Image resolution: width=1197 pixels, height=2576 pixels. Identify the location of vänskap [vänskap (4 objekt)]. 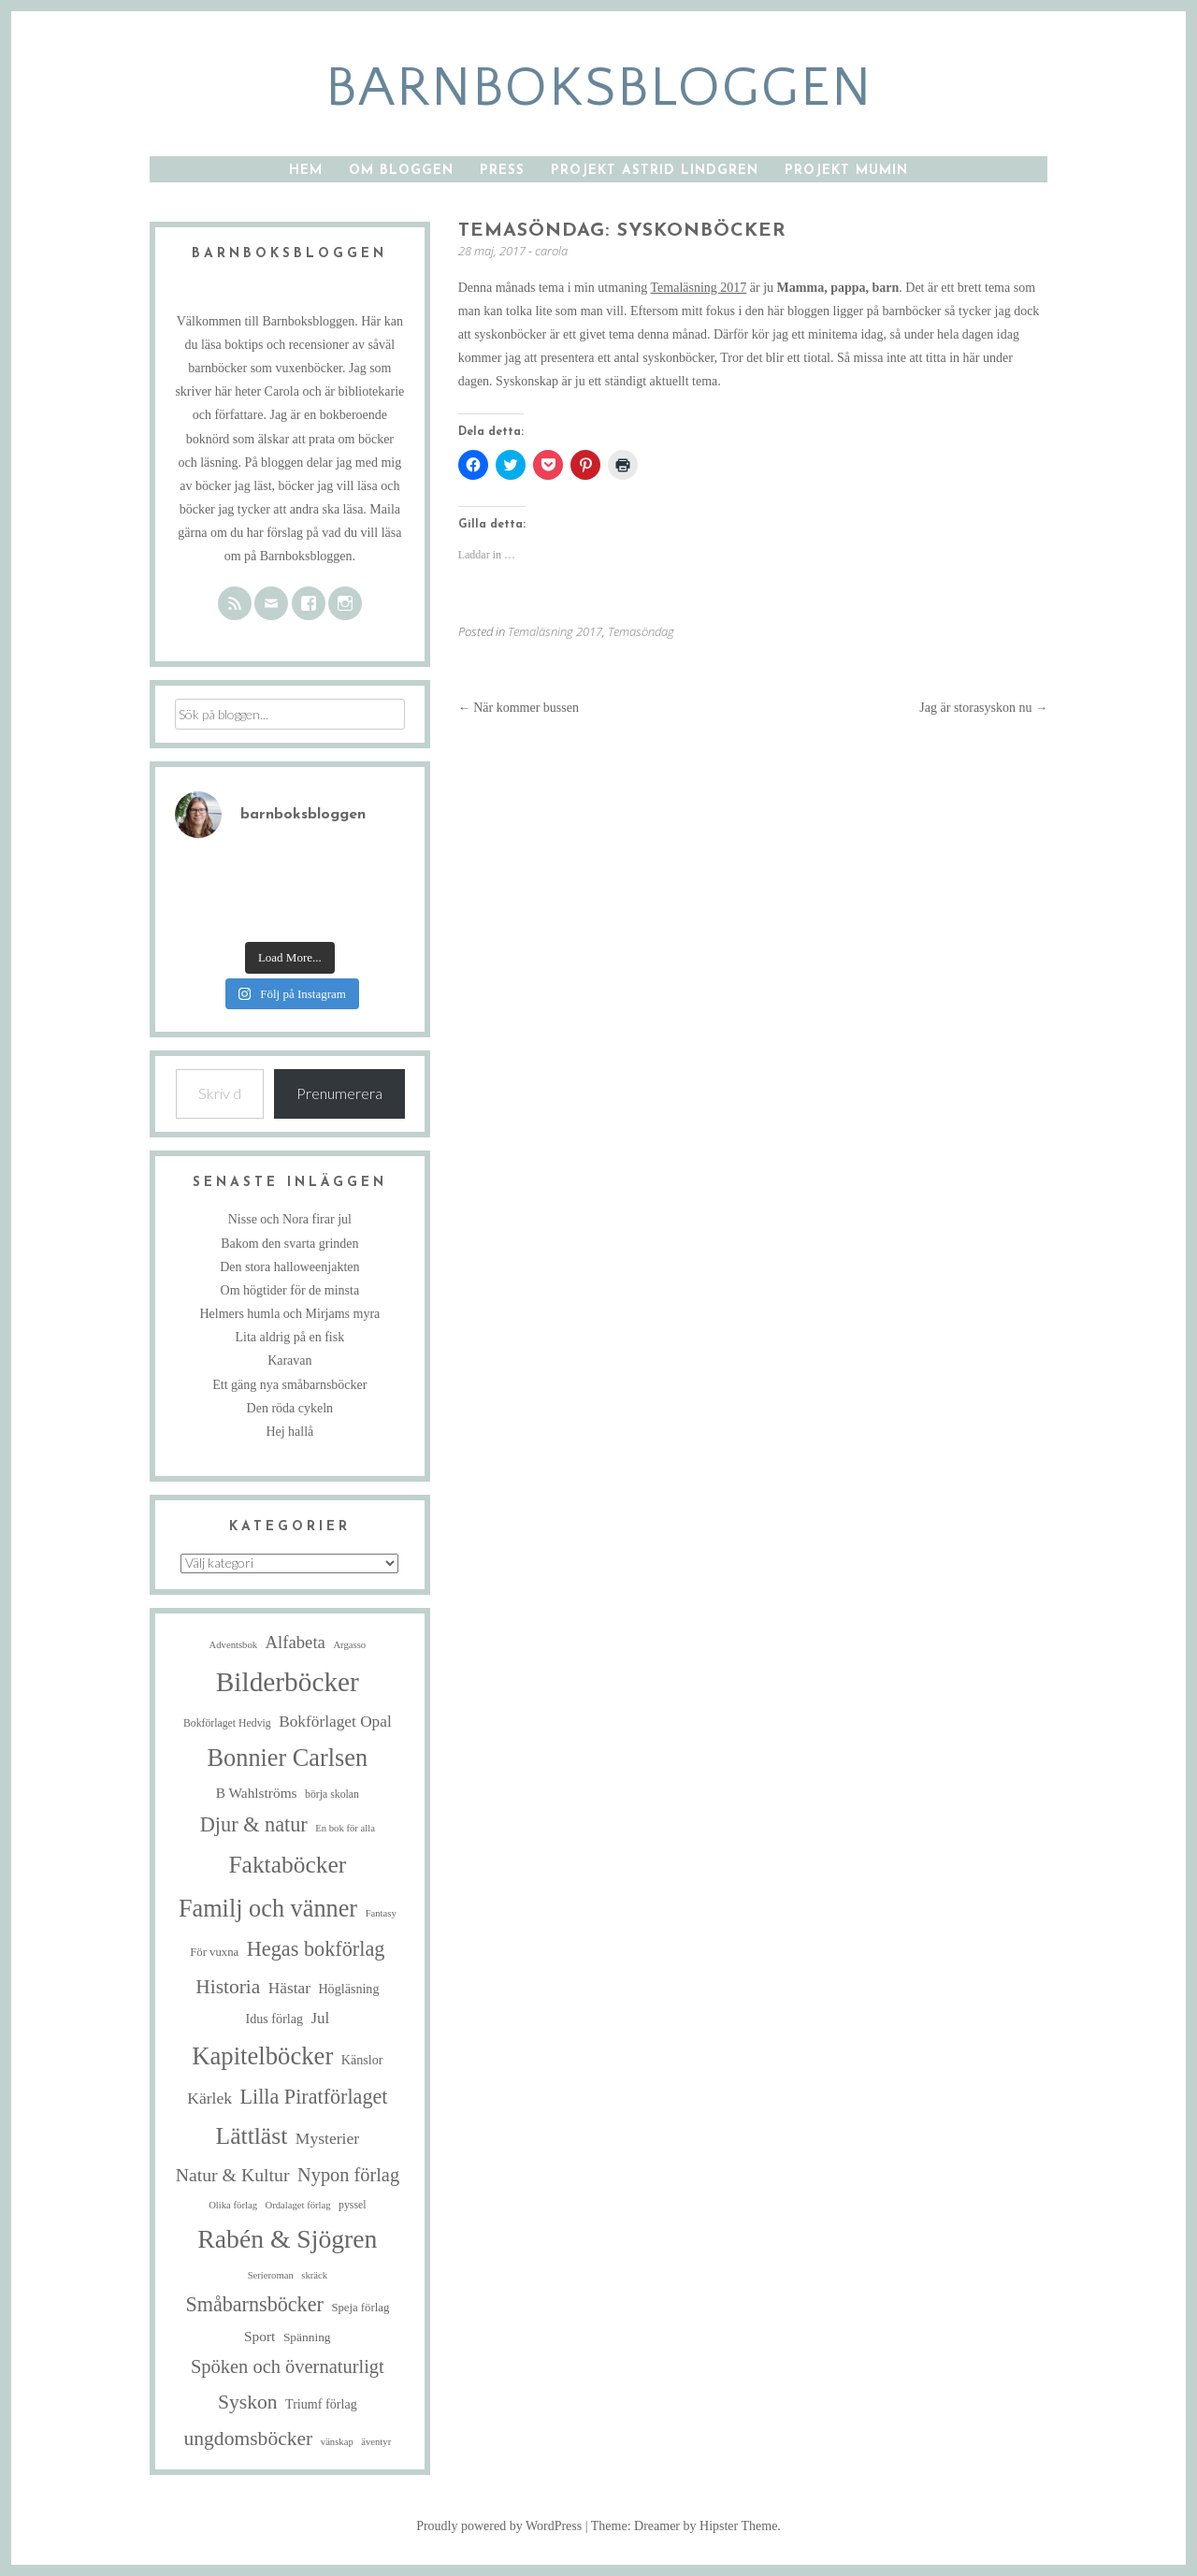
(337, 2442).